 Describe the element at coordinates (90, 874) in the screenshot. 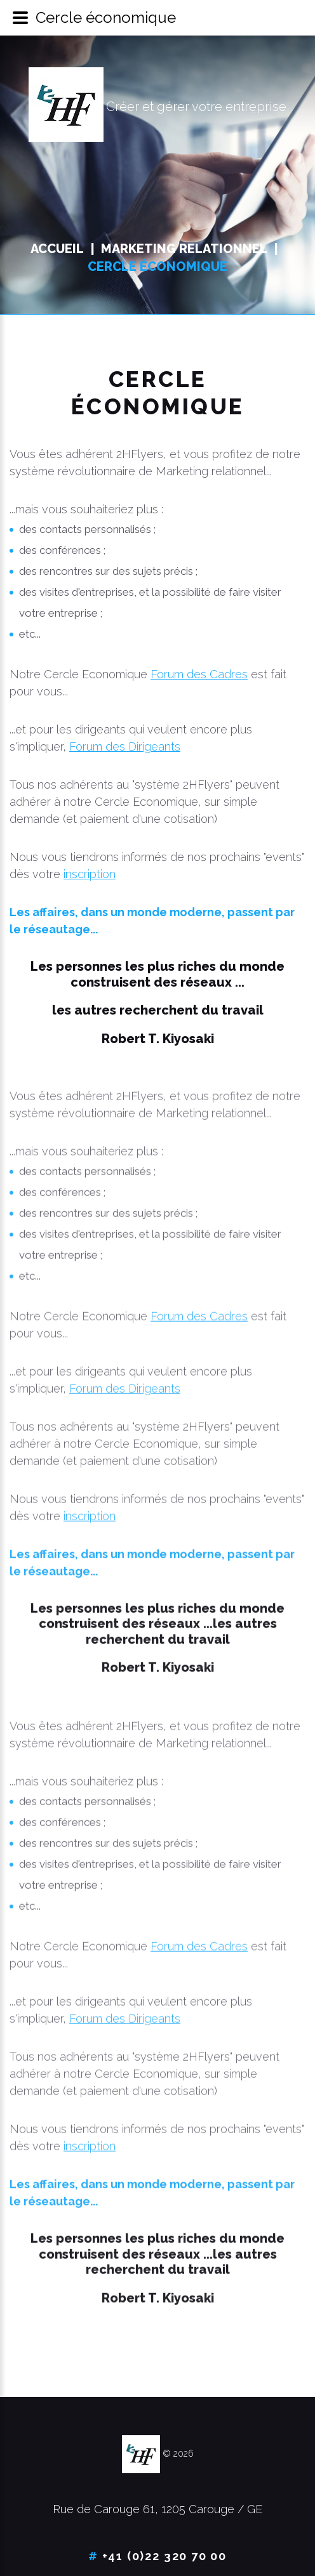

I see `inscription` at that location.